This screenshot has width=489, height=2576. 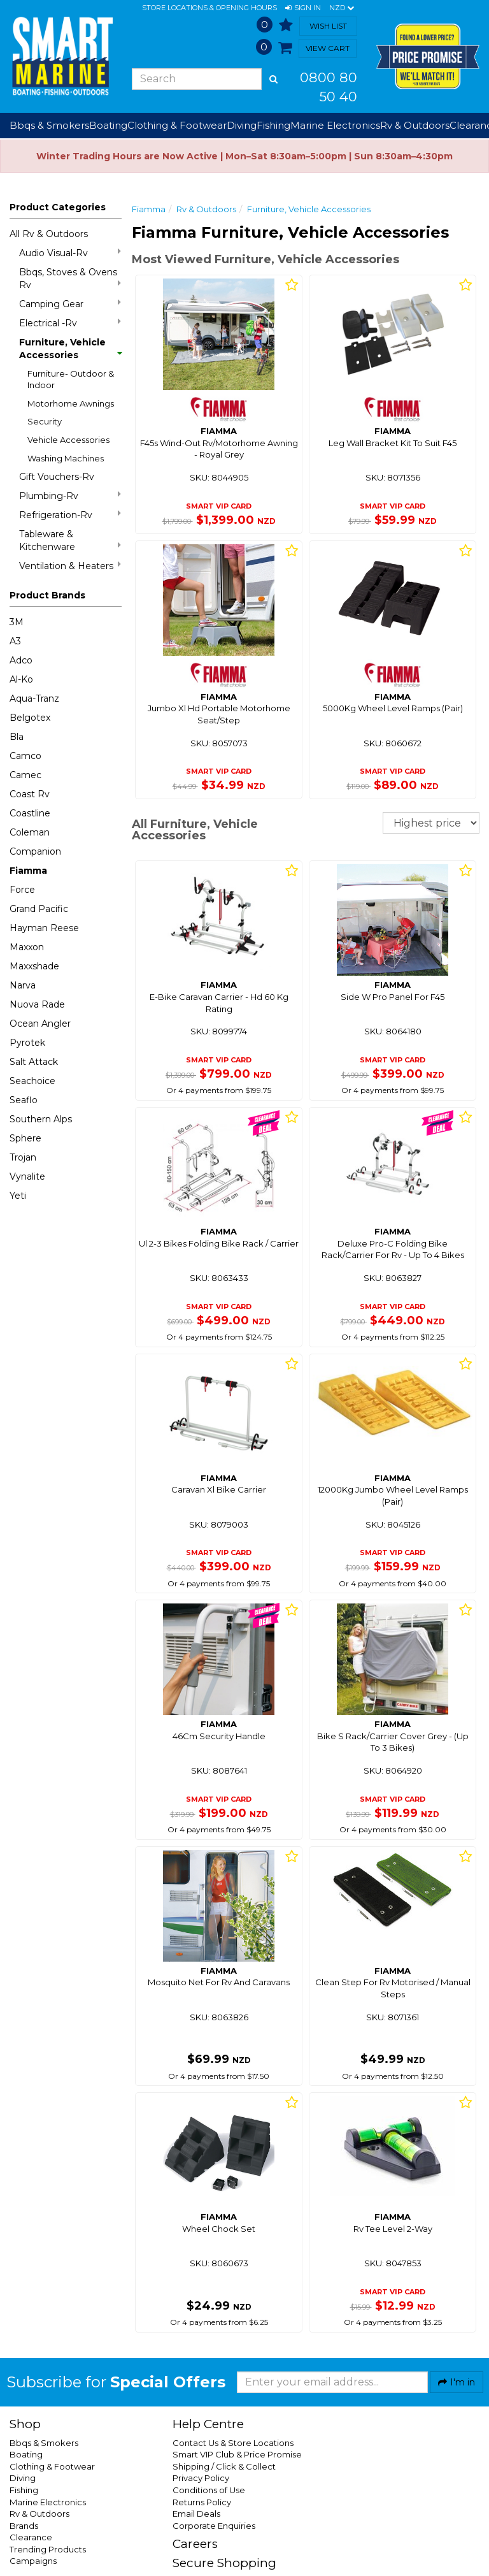 I want to click on Plumbing-Rv, so click(x=70, y=495).